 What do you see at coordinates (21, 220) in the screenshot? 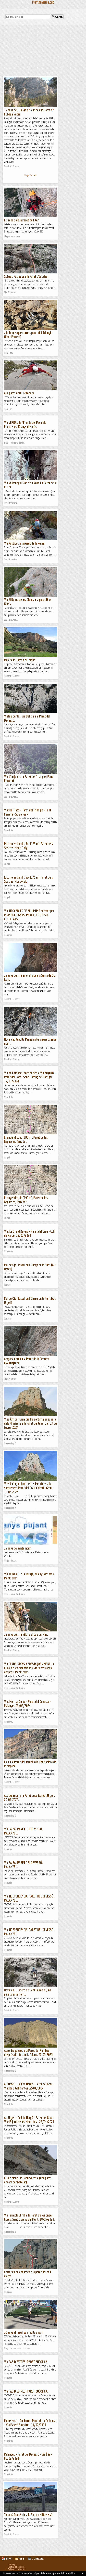
I see `Els ràpels de la Paret de l'Aeri` at bounding box center [21, 220].